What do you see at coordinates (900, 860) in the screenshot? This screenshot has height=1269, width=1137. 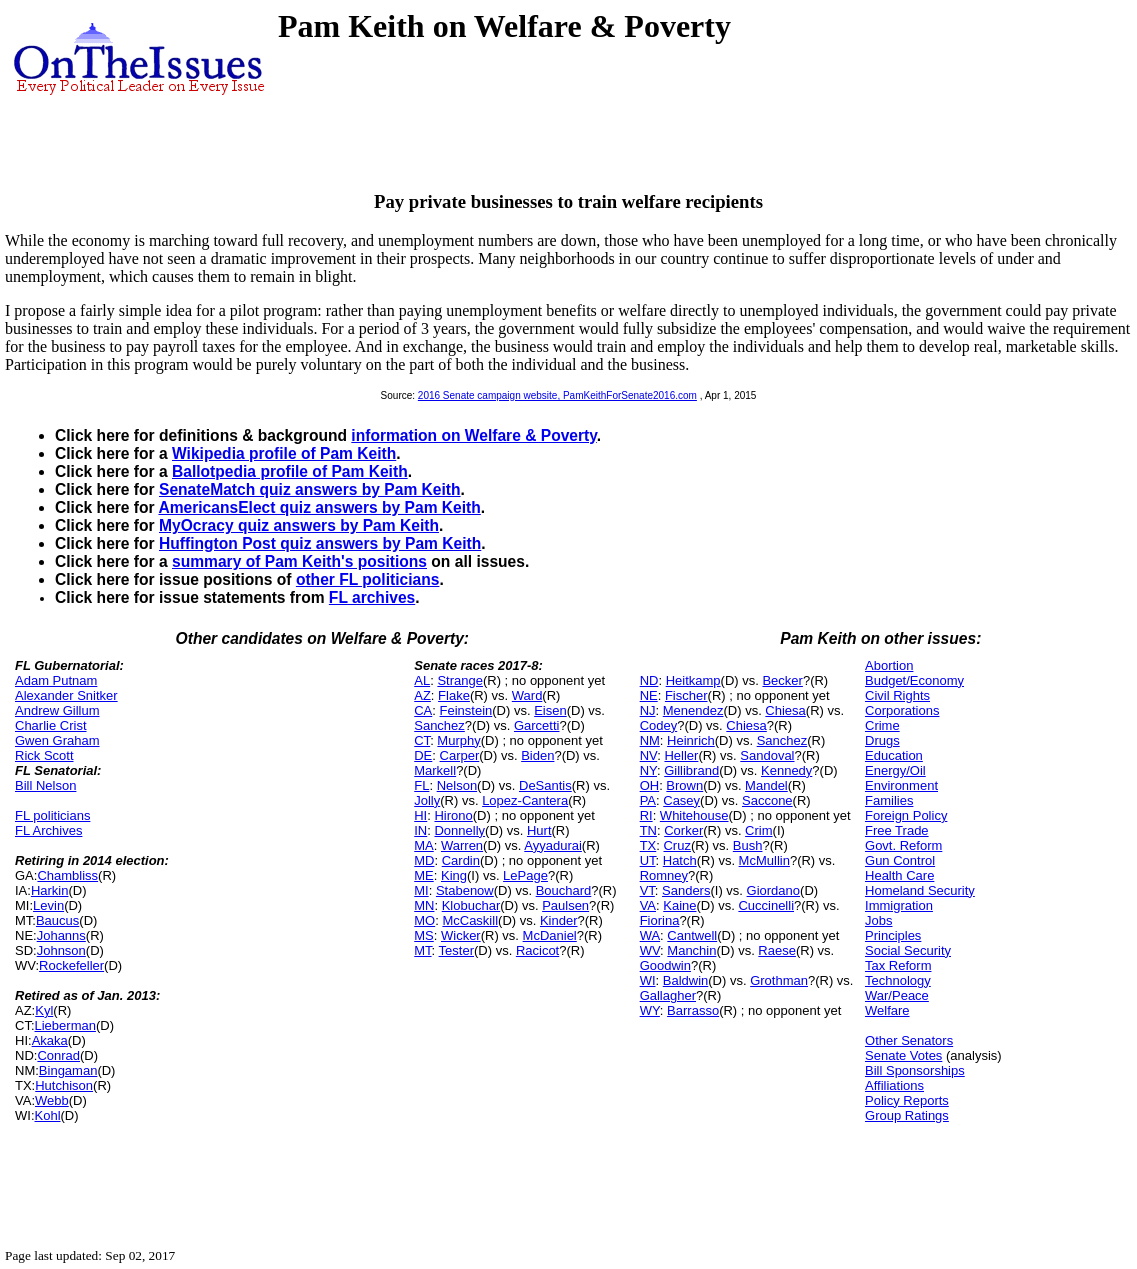 I see `Gun Control` at bounding box center [900, 860].